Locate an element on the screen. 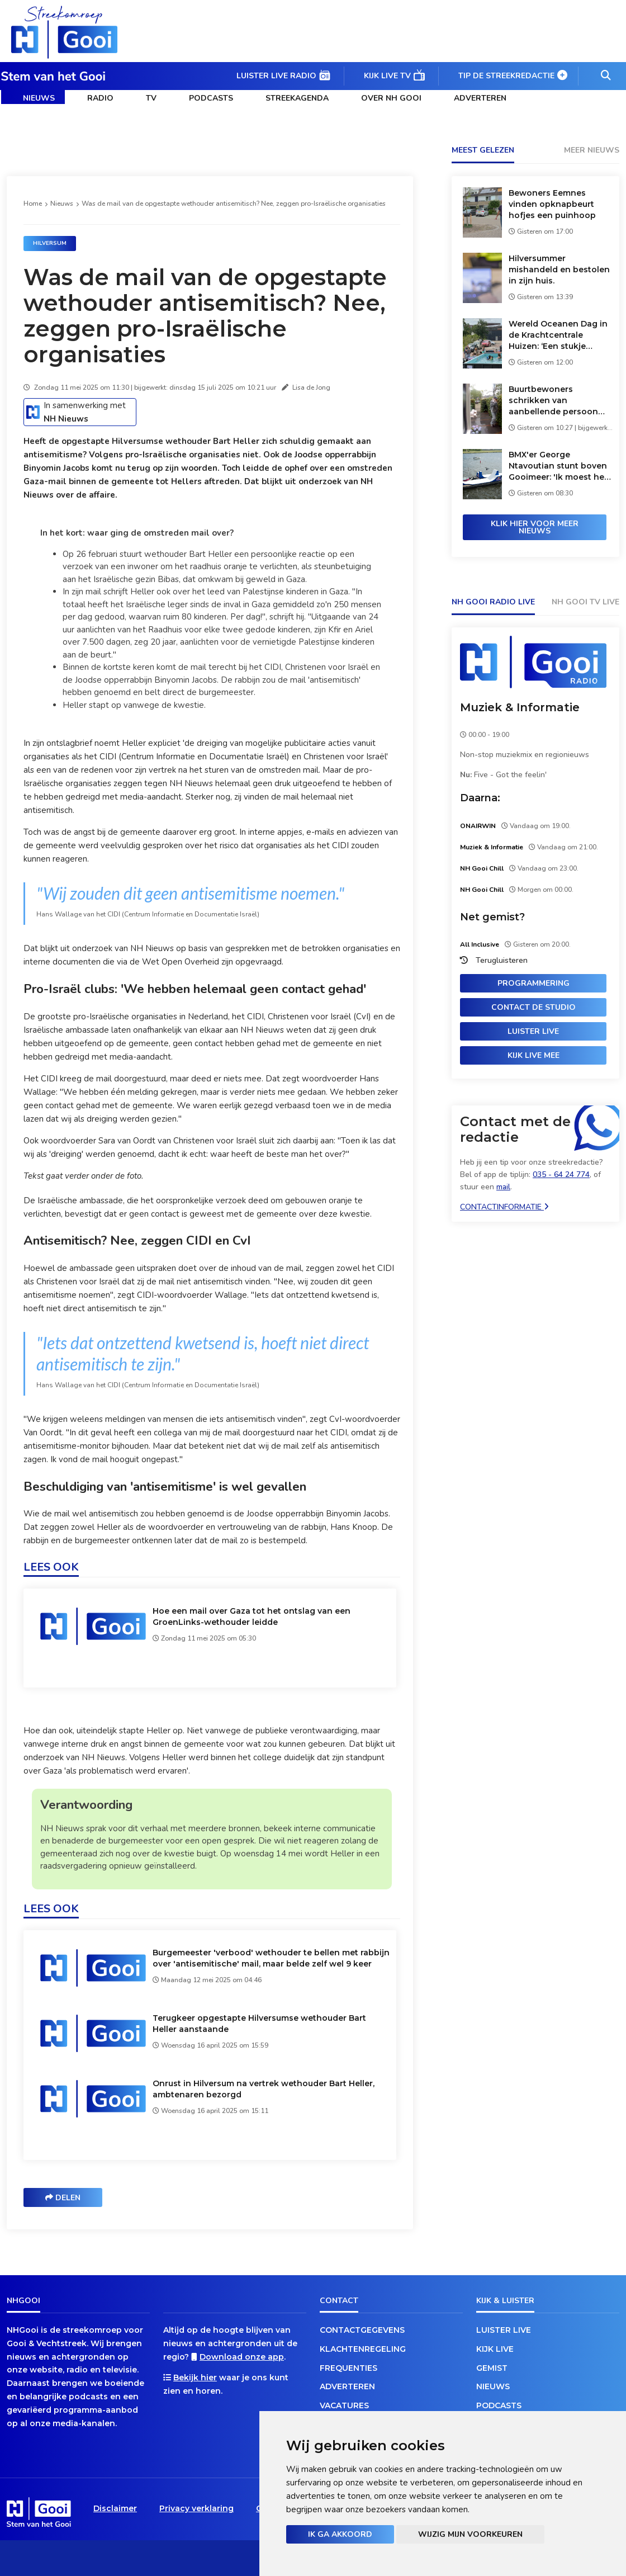  BMX'er George Ntavoutian stunt boven Gooimeer: 'Ik moest het wiel opnieuw uitvinden' is located at coordinates (558, 466).